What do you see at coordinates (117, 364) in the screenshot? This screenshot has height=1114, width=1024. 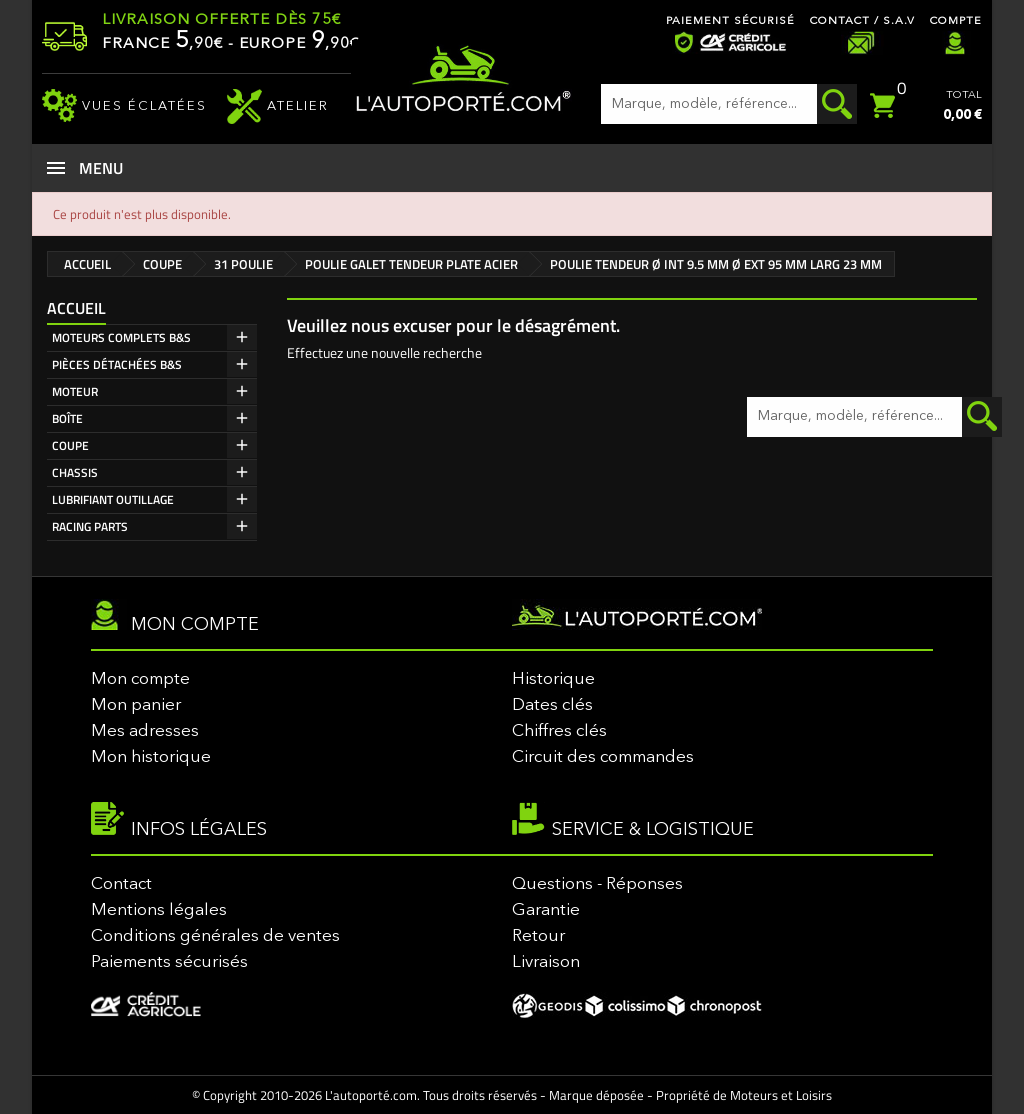 I see `PIÈCES DÉTACHÉES B&S` at bounding box center [117, 364].